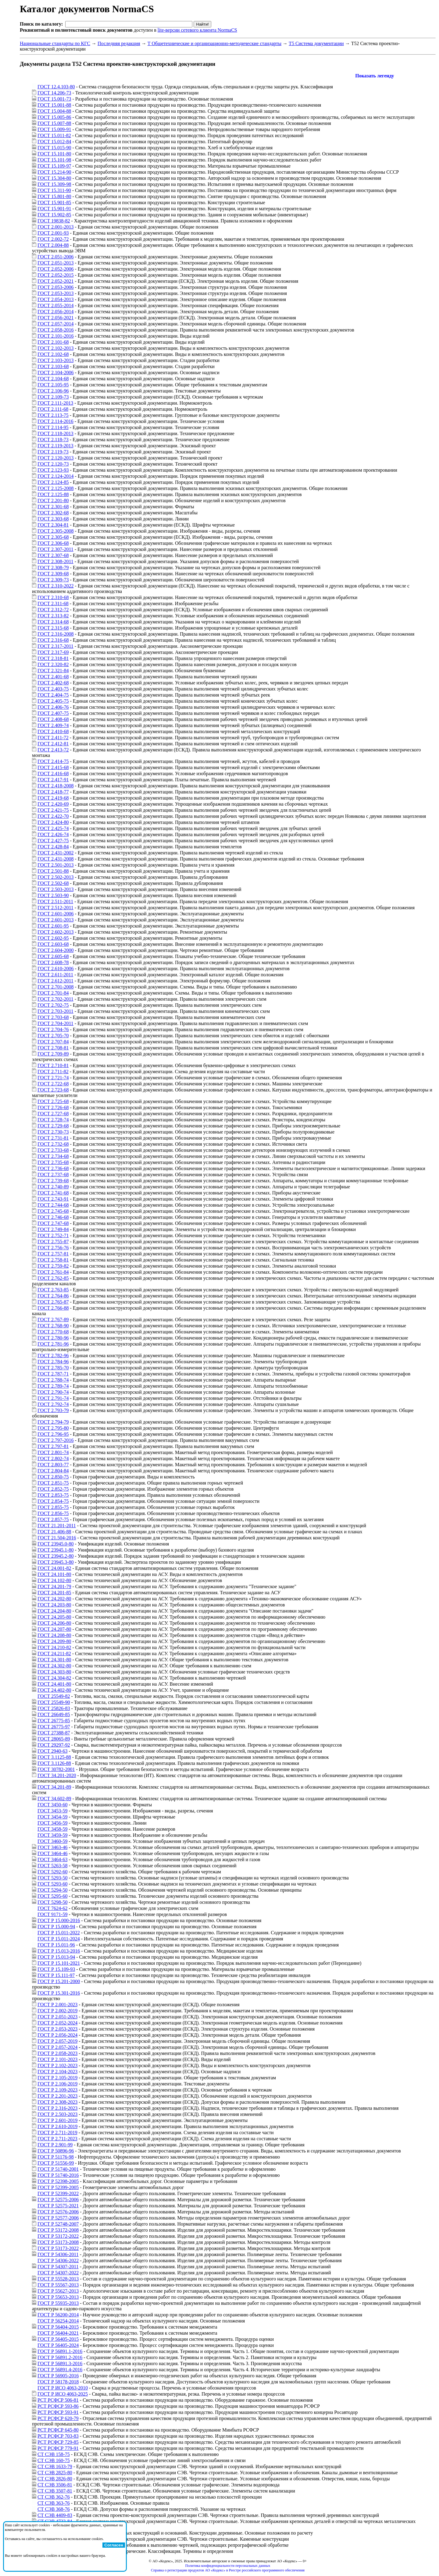 The width and height of the screenshot is (439, 2576). Describe the element at coordinates (53, 1458) in the screenshot. I see `ГОСТ 2.802-74` at that location.